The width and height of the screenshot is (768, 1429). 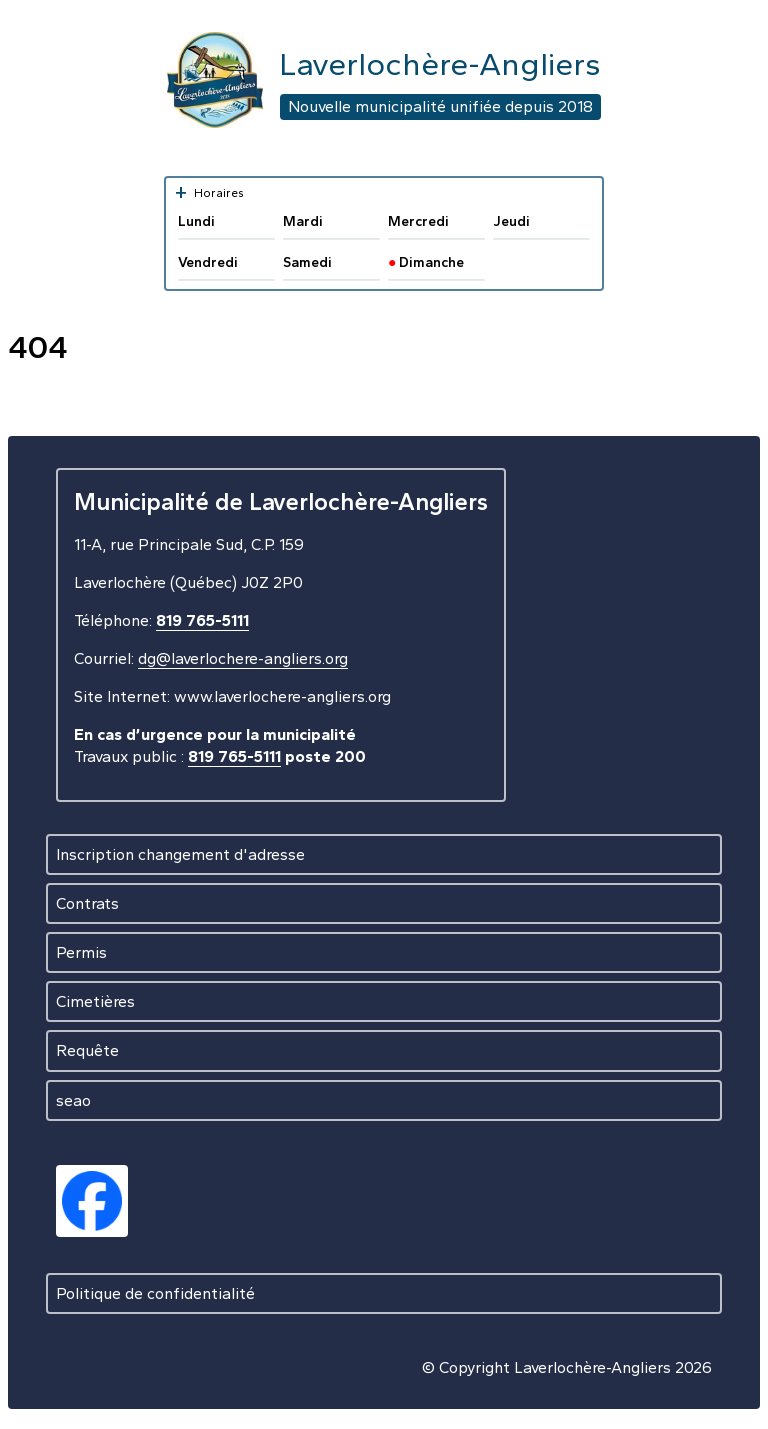 What do you see at coordinates (180, 854) in the screenshot?
I see `Inscription changement d'adresse` at bounding box center [180, 854].